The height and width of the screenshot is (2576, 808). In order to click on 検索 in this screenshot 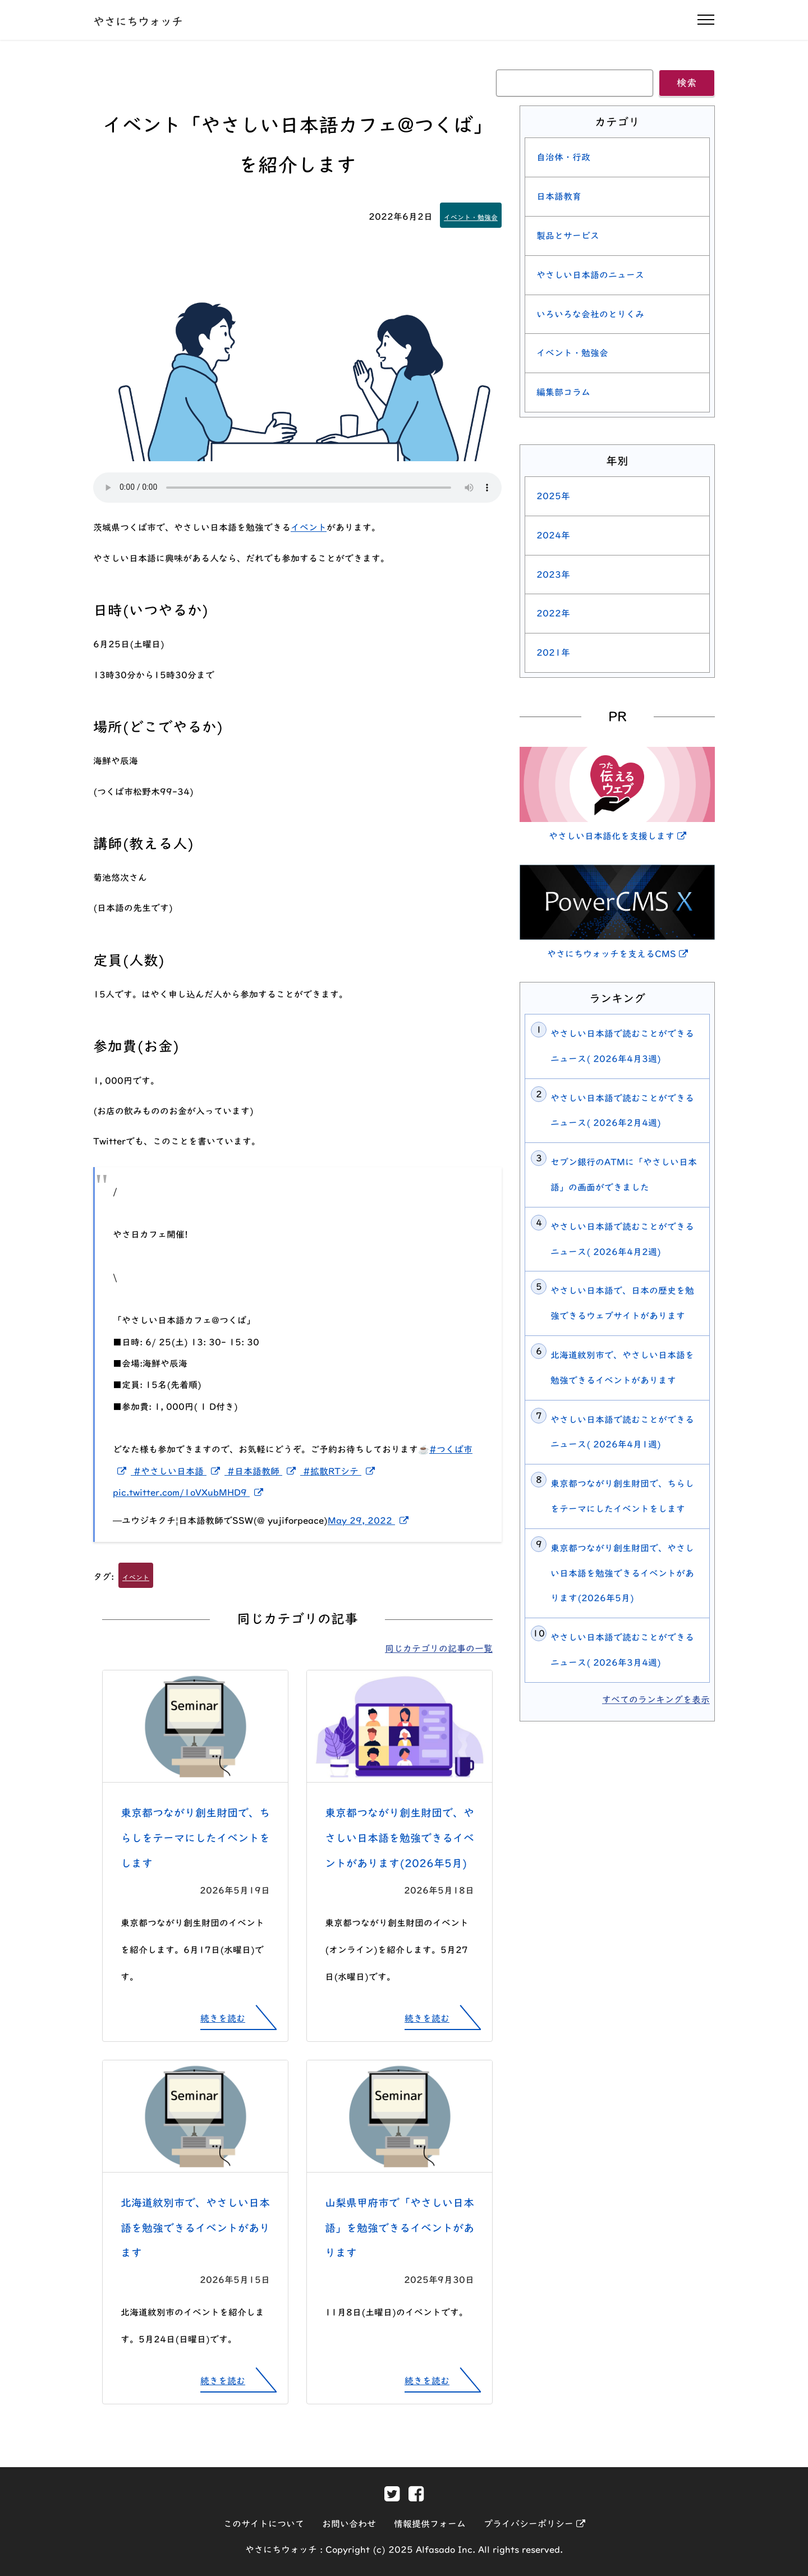, I will do `click(687, 83)`.